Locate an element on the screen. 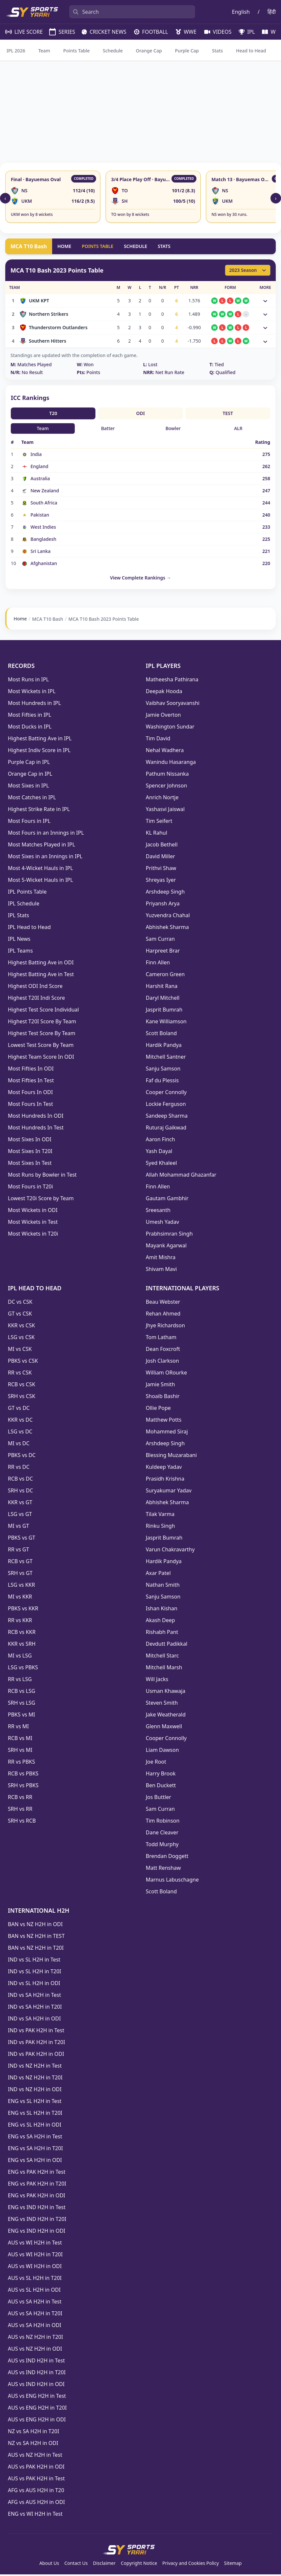  AUS vs NZ H2H in ODI is located at coordinates (35, 2350).